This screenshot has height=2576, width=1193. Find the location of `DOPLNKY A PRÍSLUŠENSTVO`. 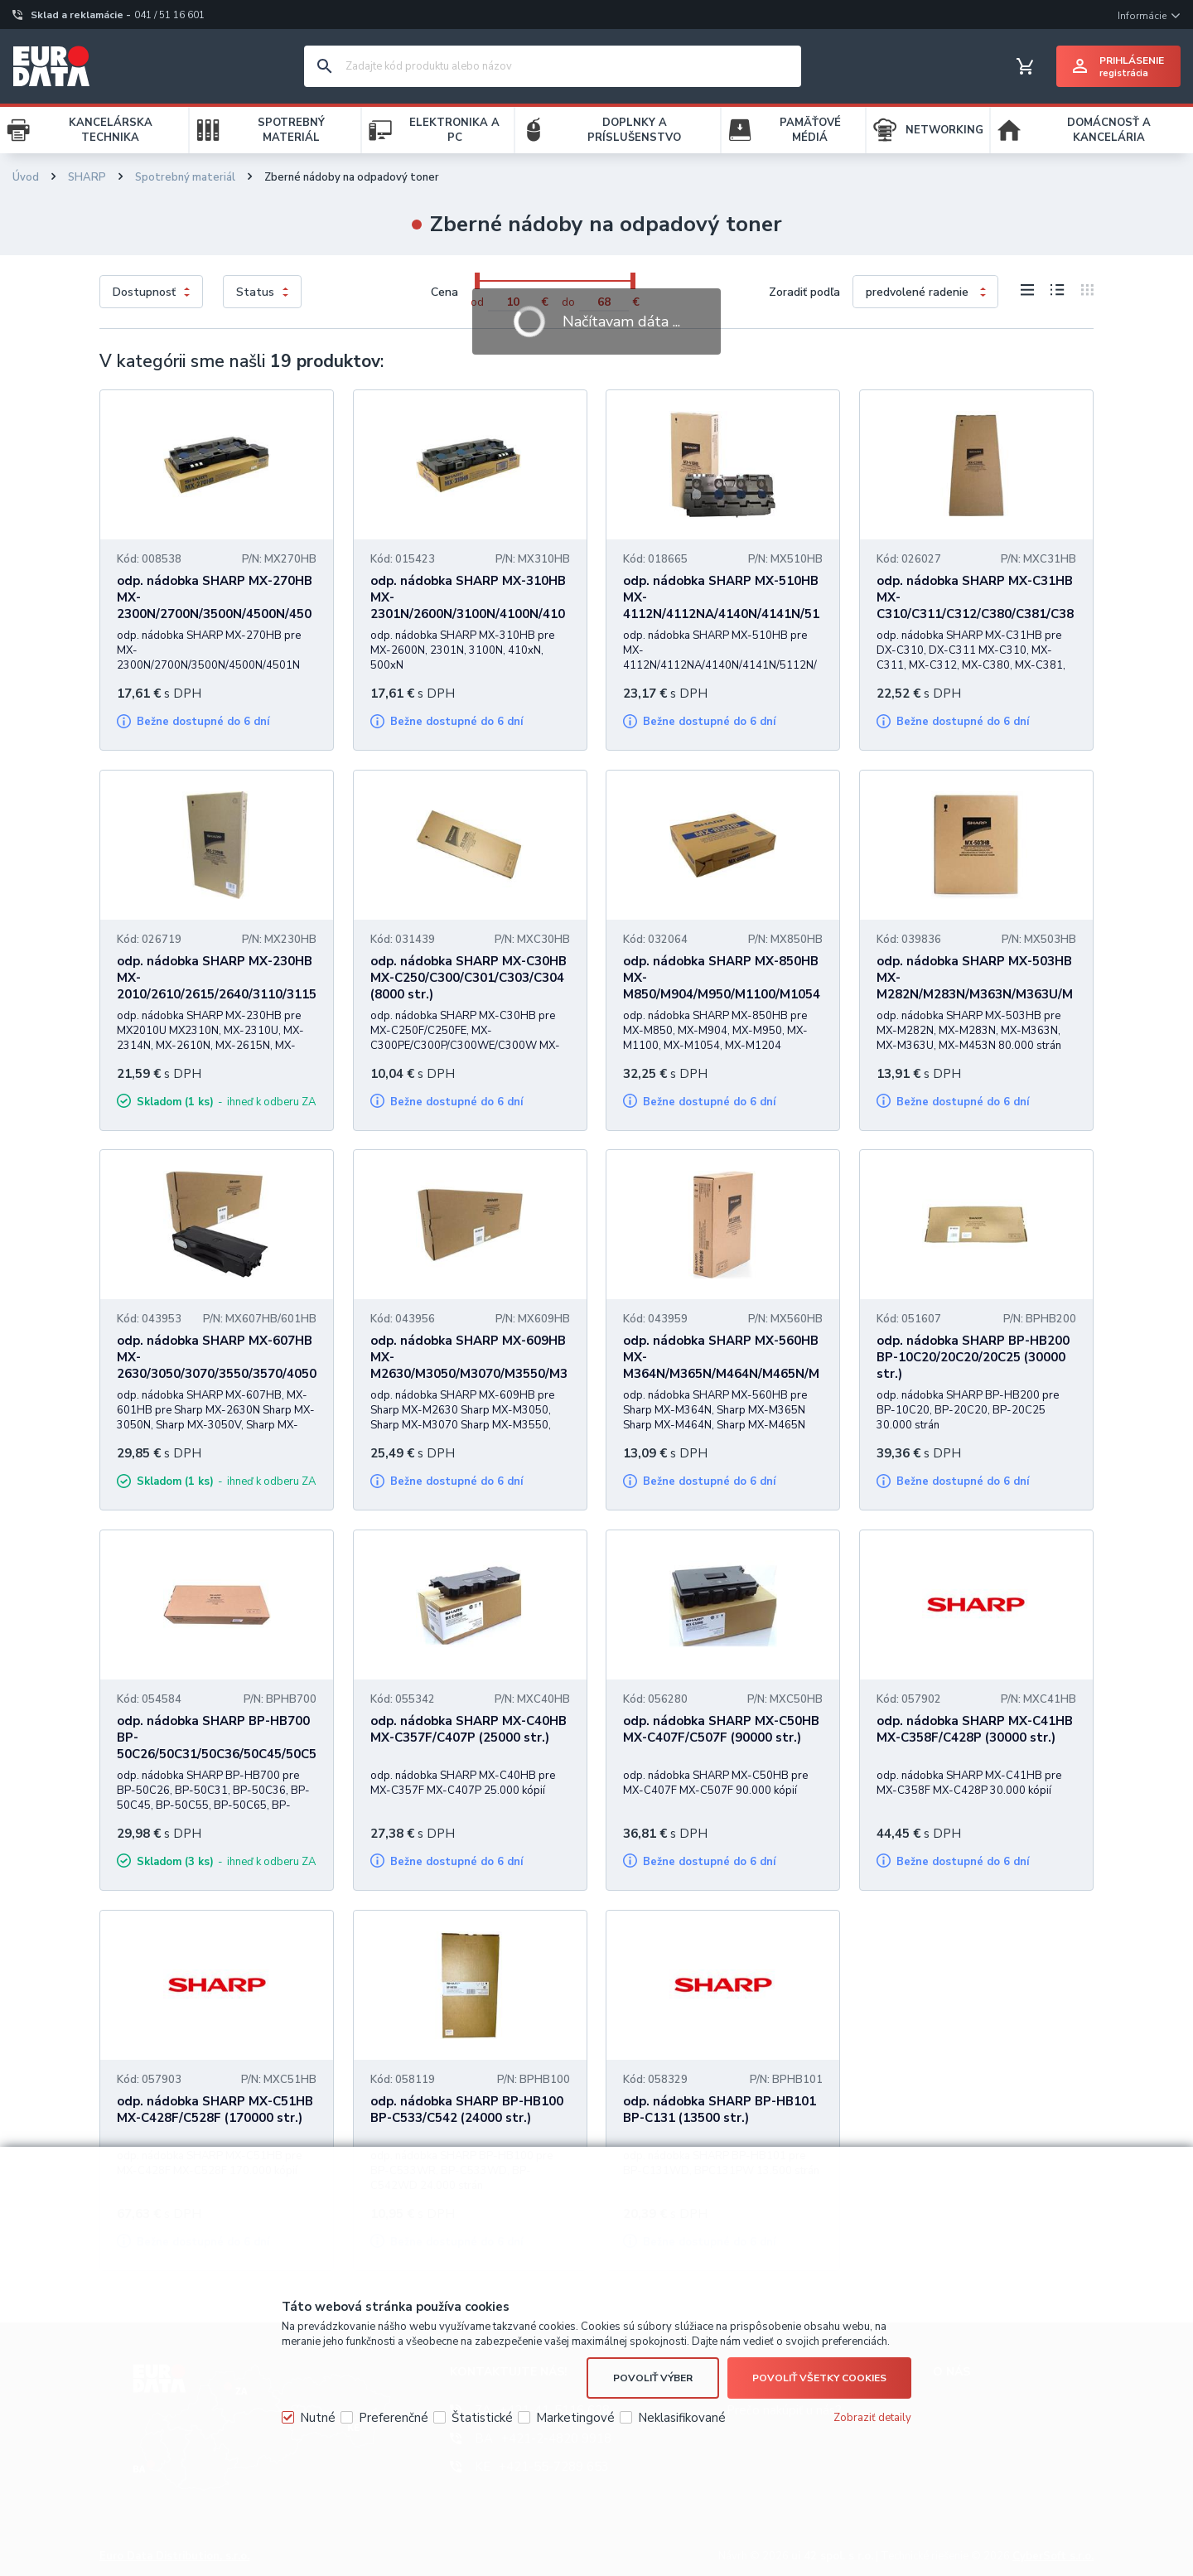

DOPLNKY A PRÍSLUŠENSTVO is located at coordinates (634, 130).